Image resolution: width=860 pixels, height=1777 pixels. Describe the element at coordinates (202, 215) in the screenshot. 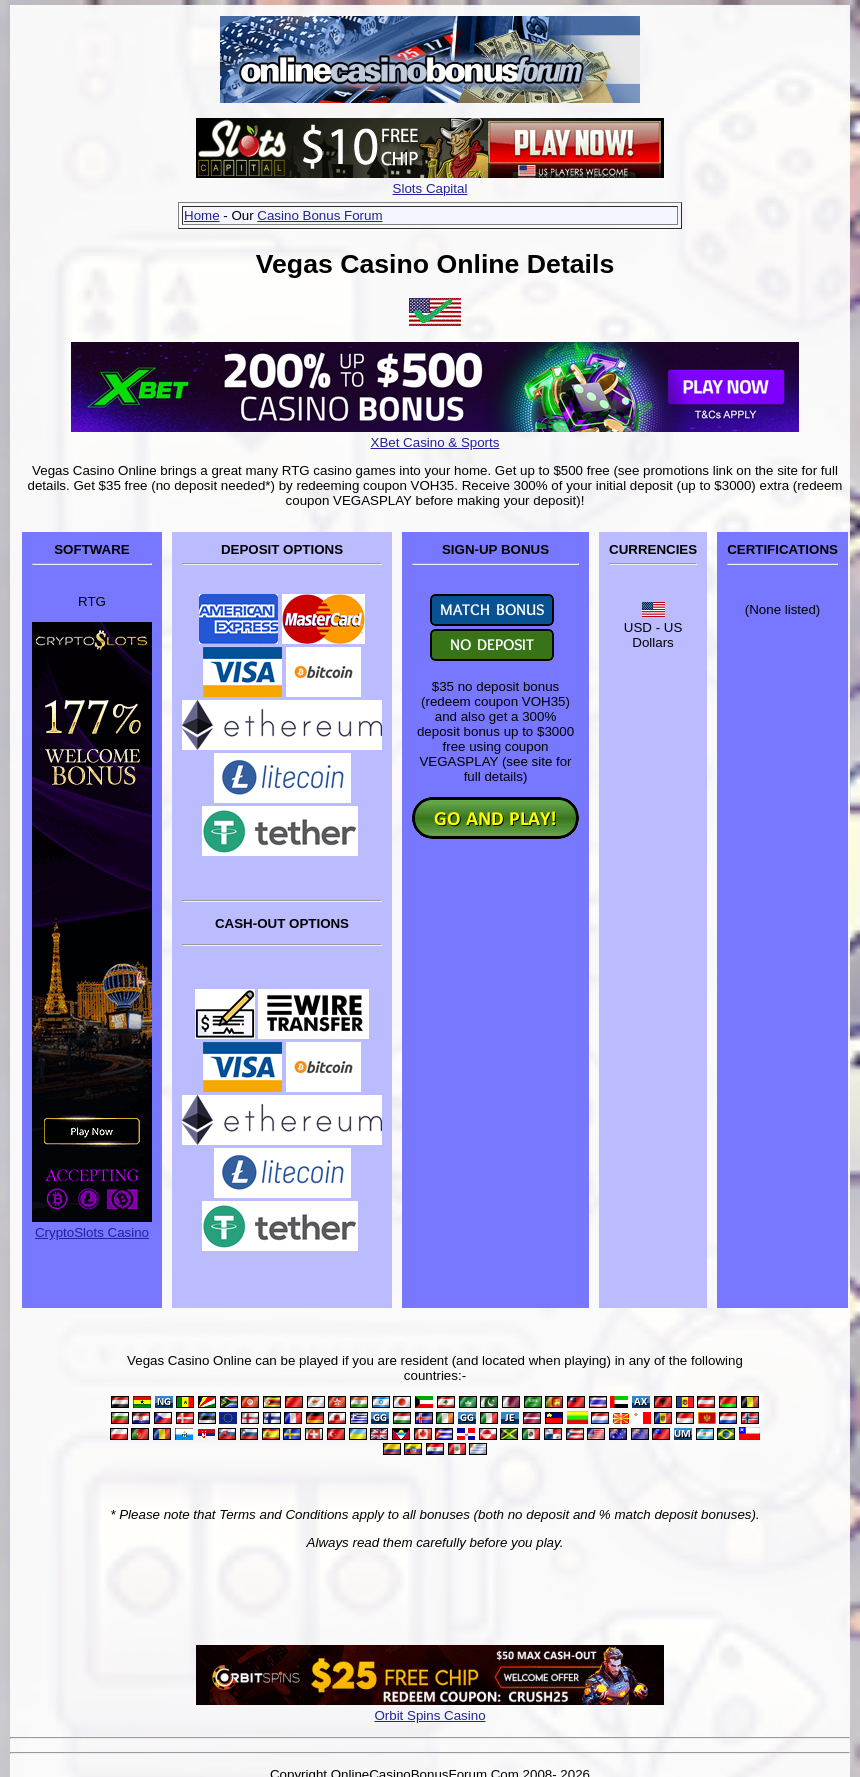

I see `Home` at that location.